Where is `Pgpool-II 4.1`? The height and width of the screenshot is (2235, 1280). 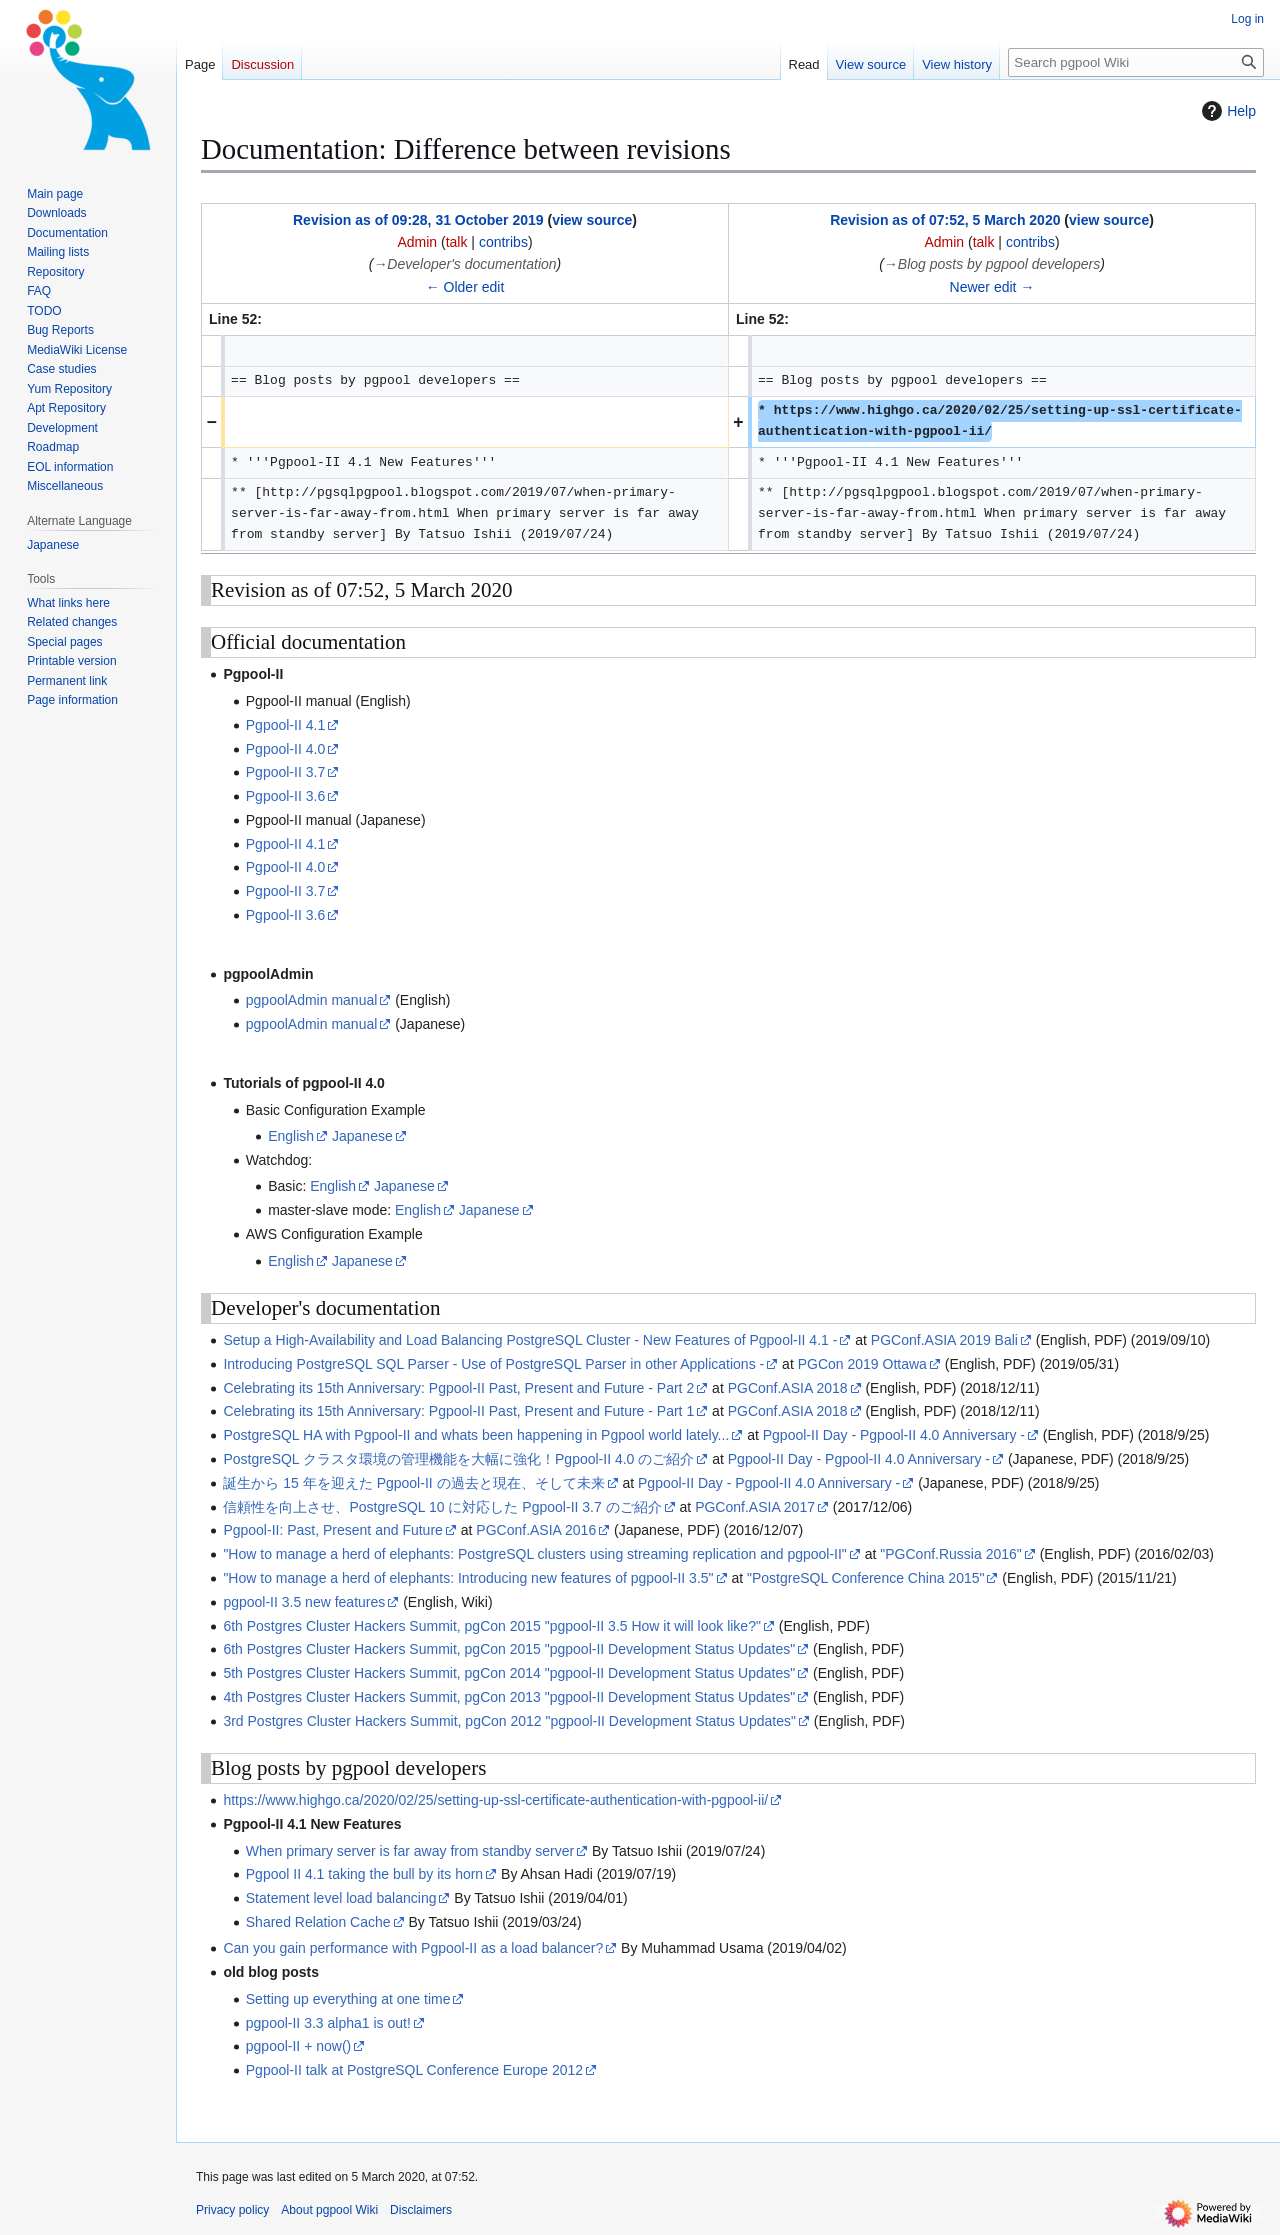
Pgpool-II 4.1 is located at coordinates (285, 725).